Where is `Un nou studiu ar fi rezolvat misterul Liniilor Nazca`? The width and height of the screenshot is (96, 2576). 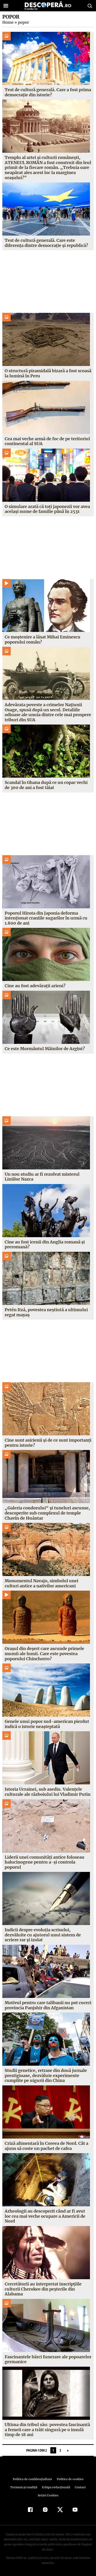
Un nou studiu ar fi rezolvat misterul Liniilor Nazca is located at coordinates (42, 1176).